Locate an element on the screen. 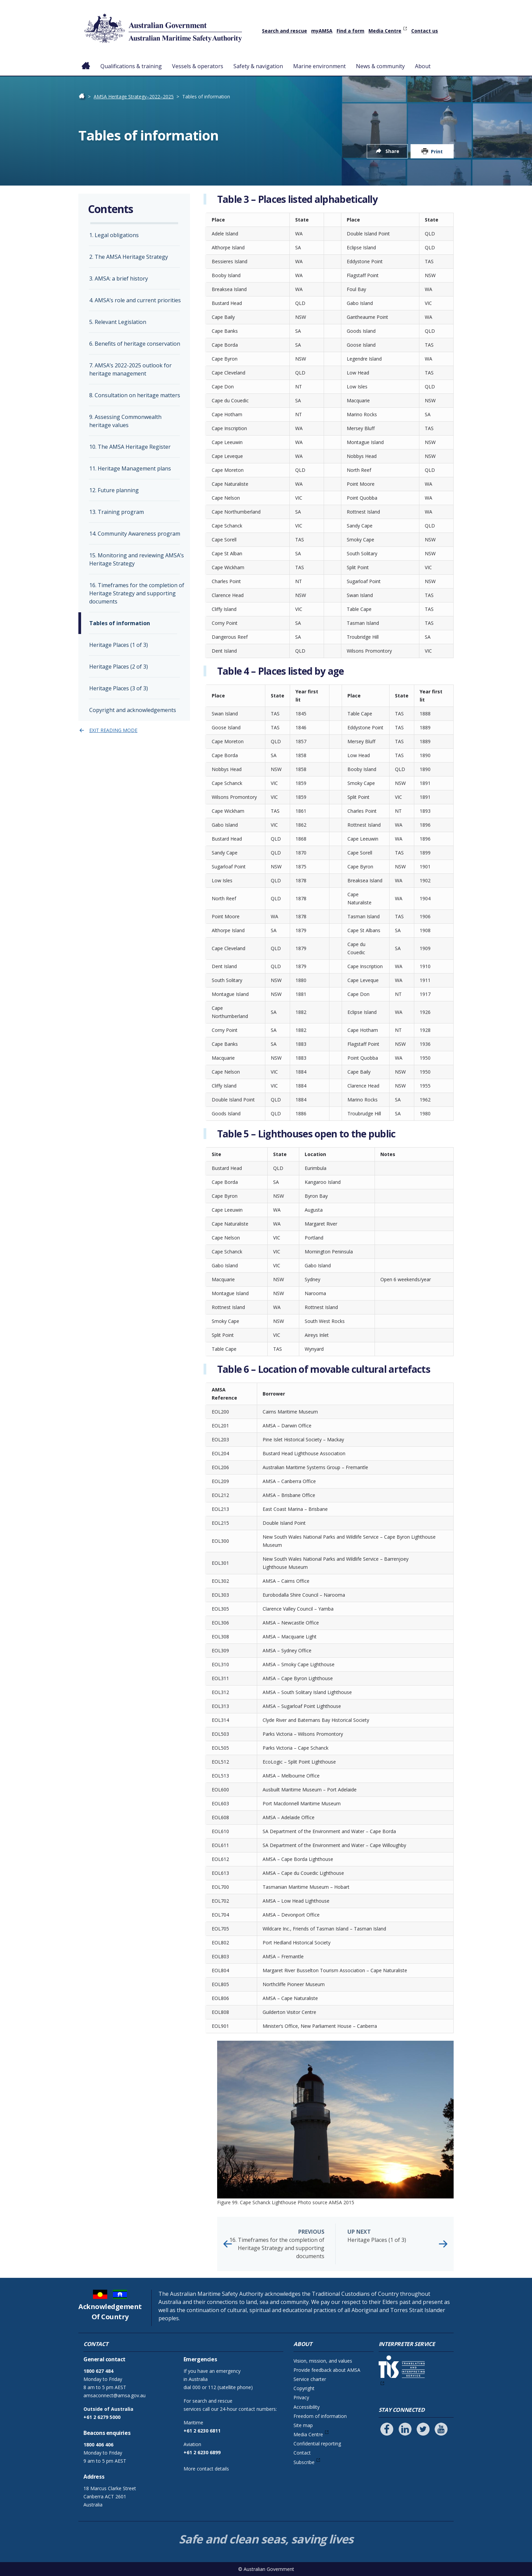 The image size is (532, 2576). Contact us is located at coordinates (424, 30).